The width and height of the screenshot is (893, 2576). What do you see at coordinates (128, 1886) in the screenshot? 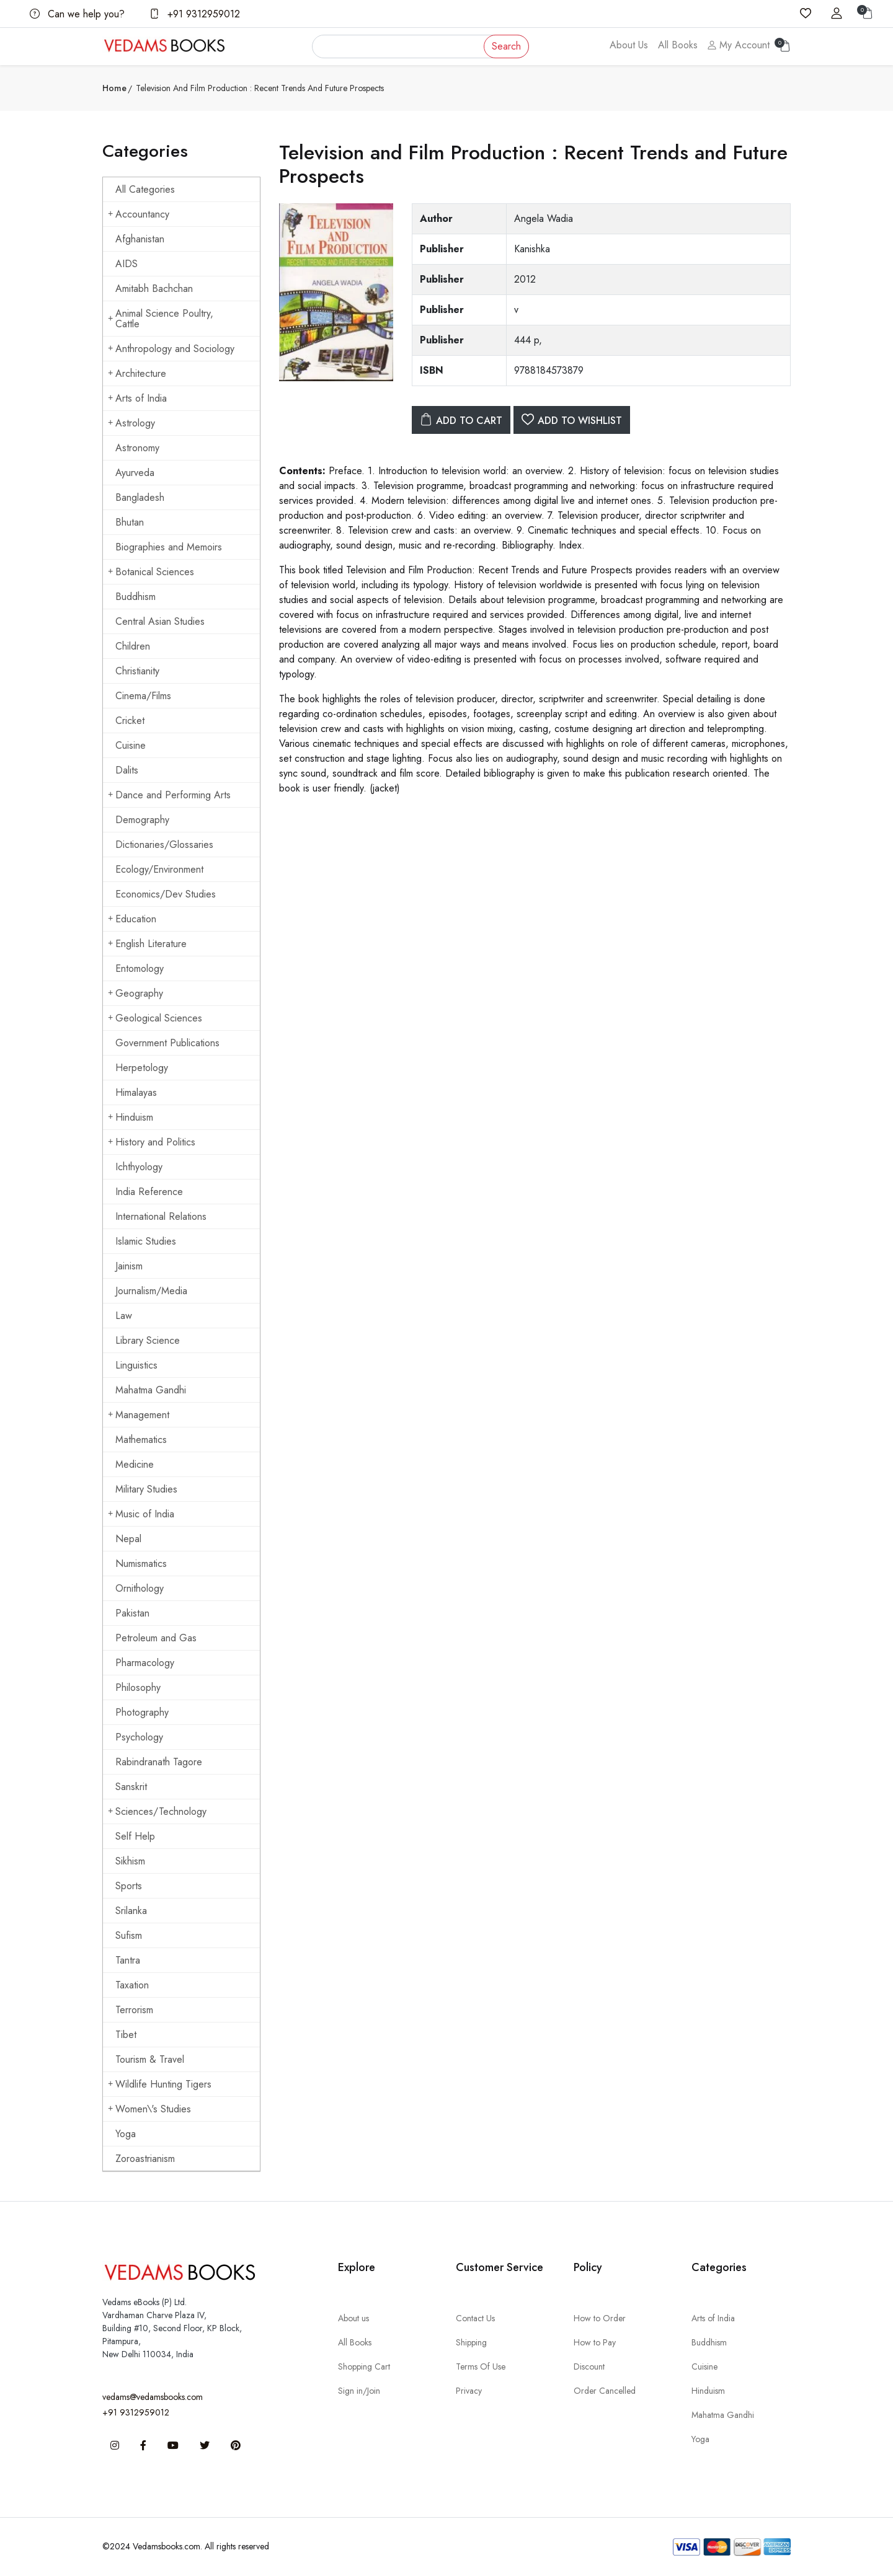
I see `Sports` at bounding box center [128, 1886].